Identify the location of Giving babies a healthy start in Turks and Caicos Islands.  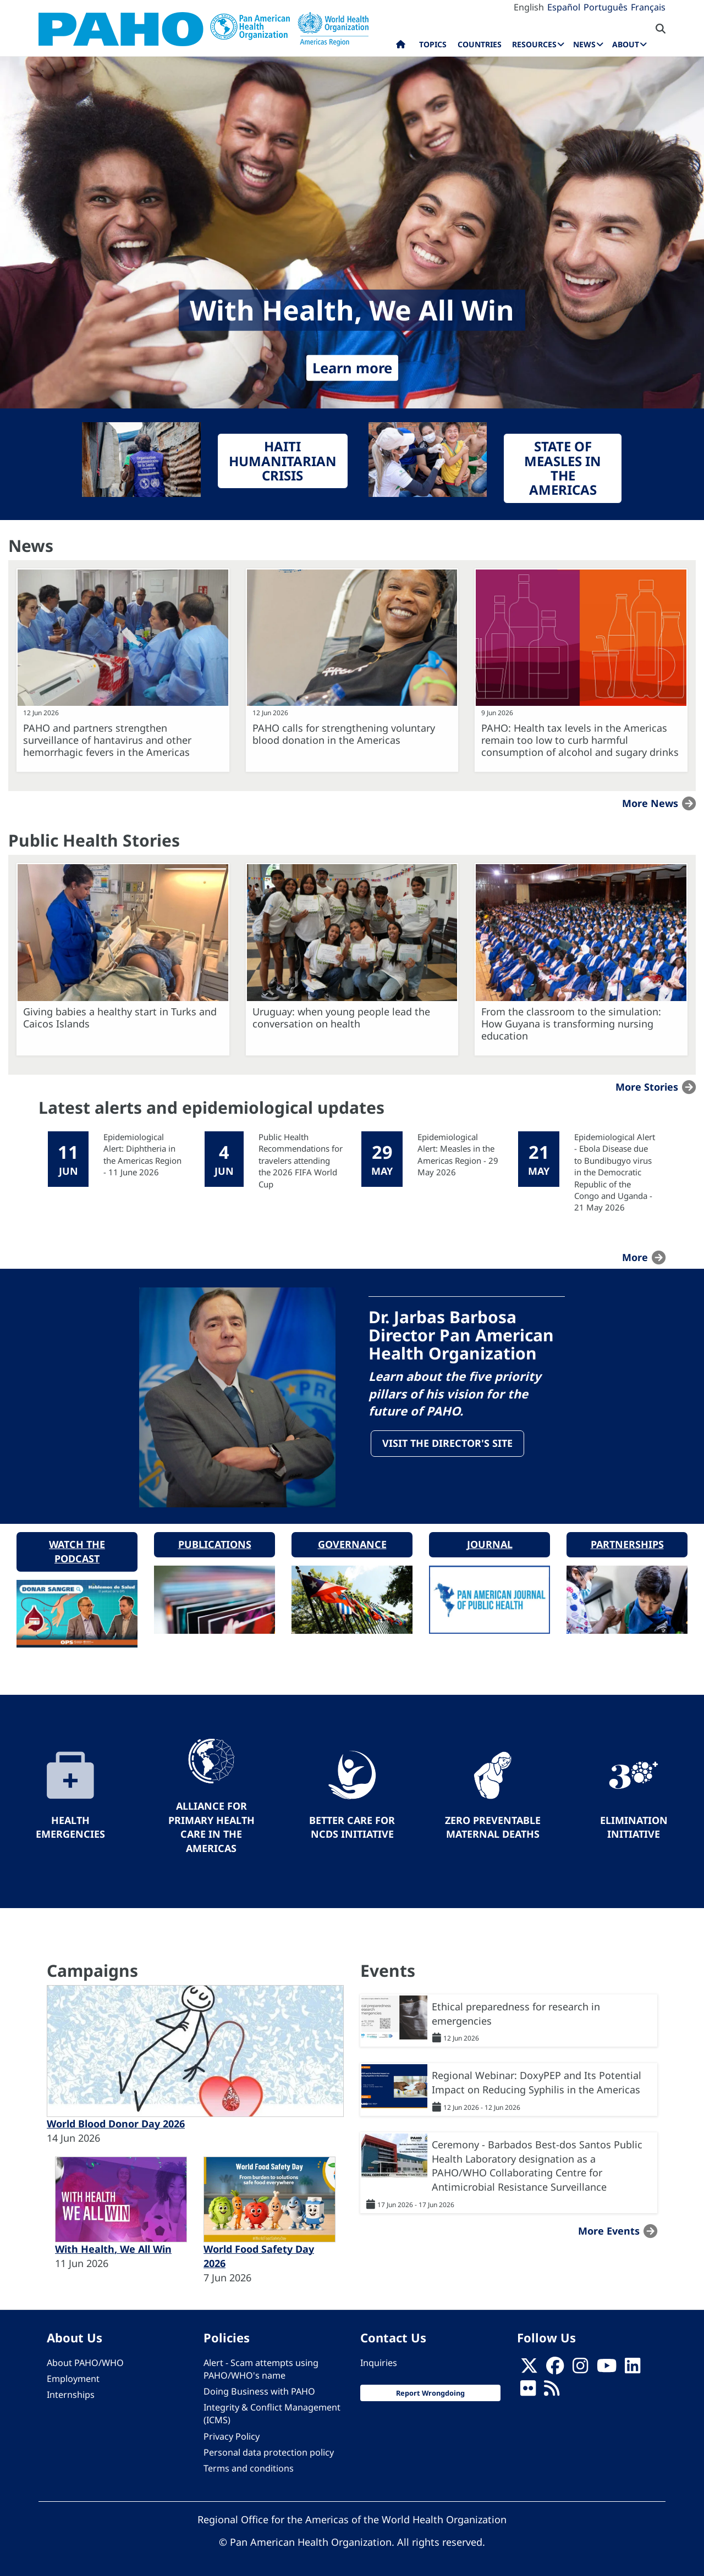
(120, 1017).